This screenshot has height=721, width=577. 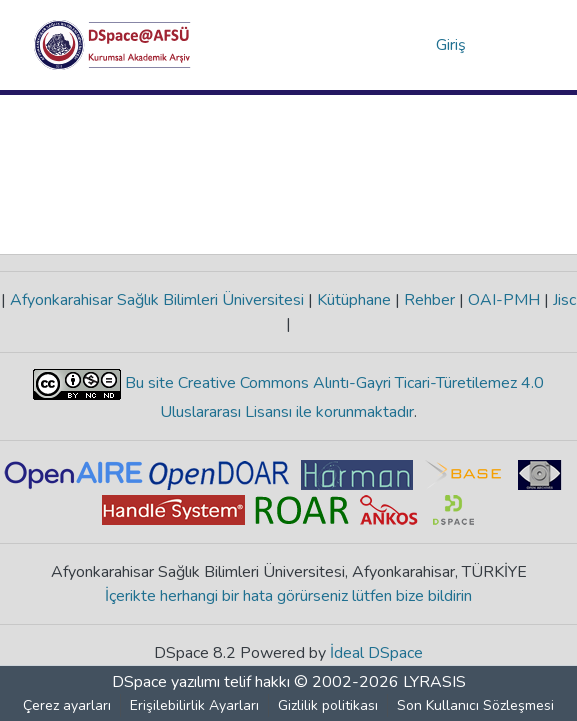 I want to click on LYRASIS [link], so click(x=434, y=682).